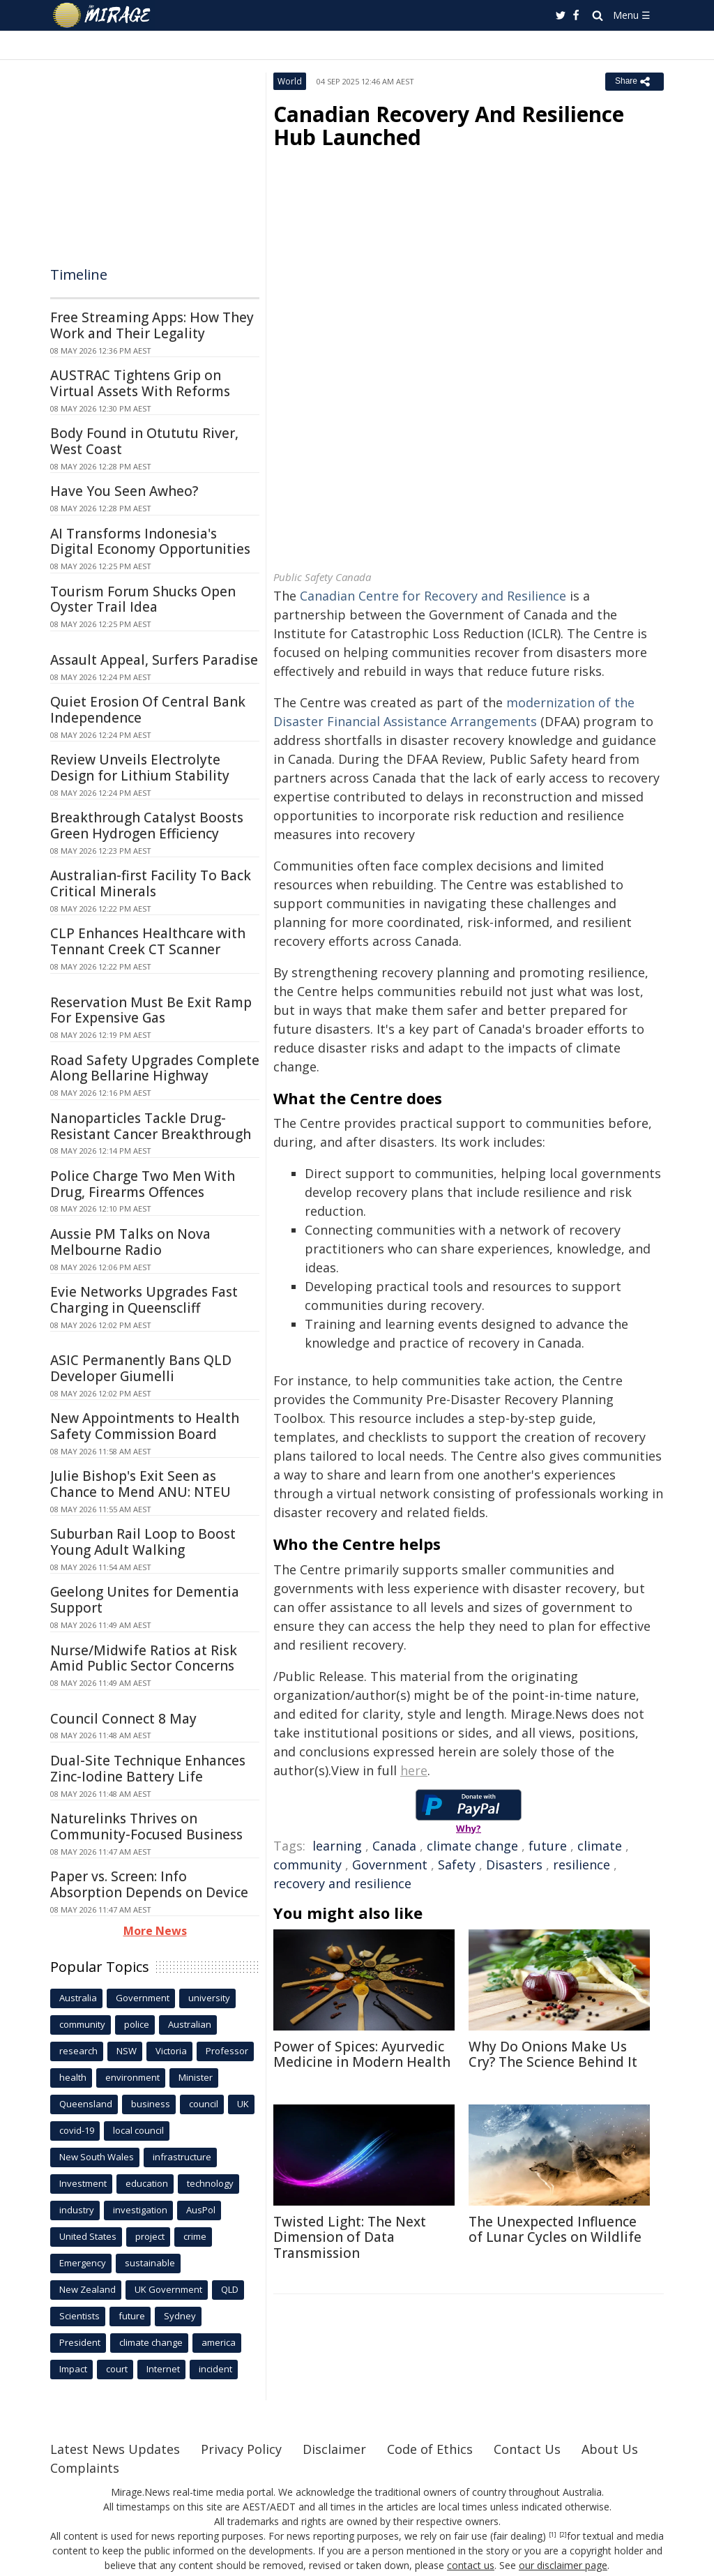  I want to click on Investment, so click(83, 2183).